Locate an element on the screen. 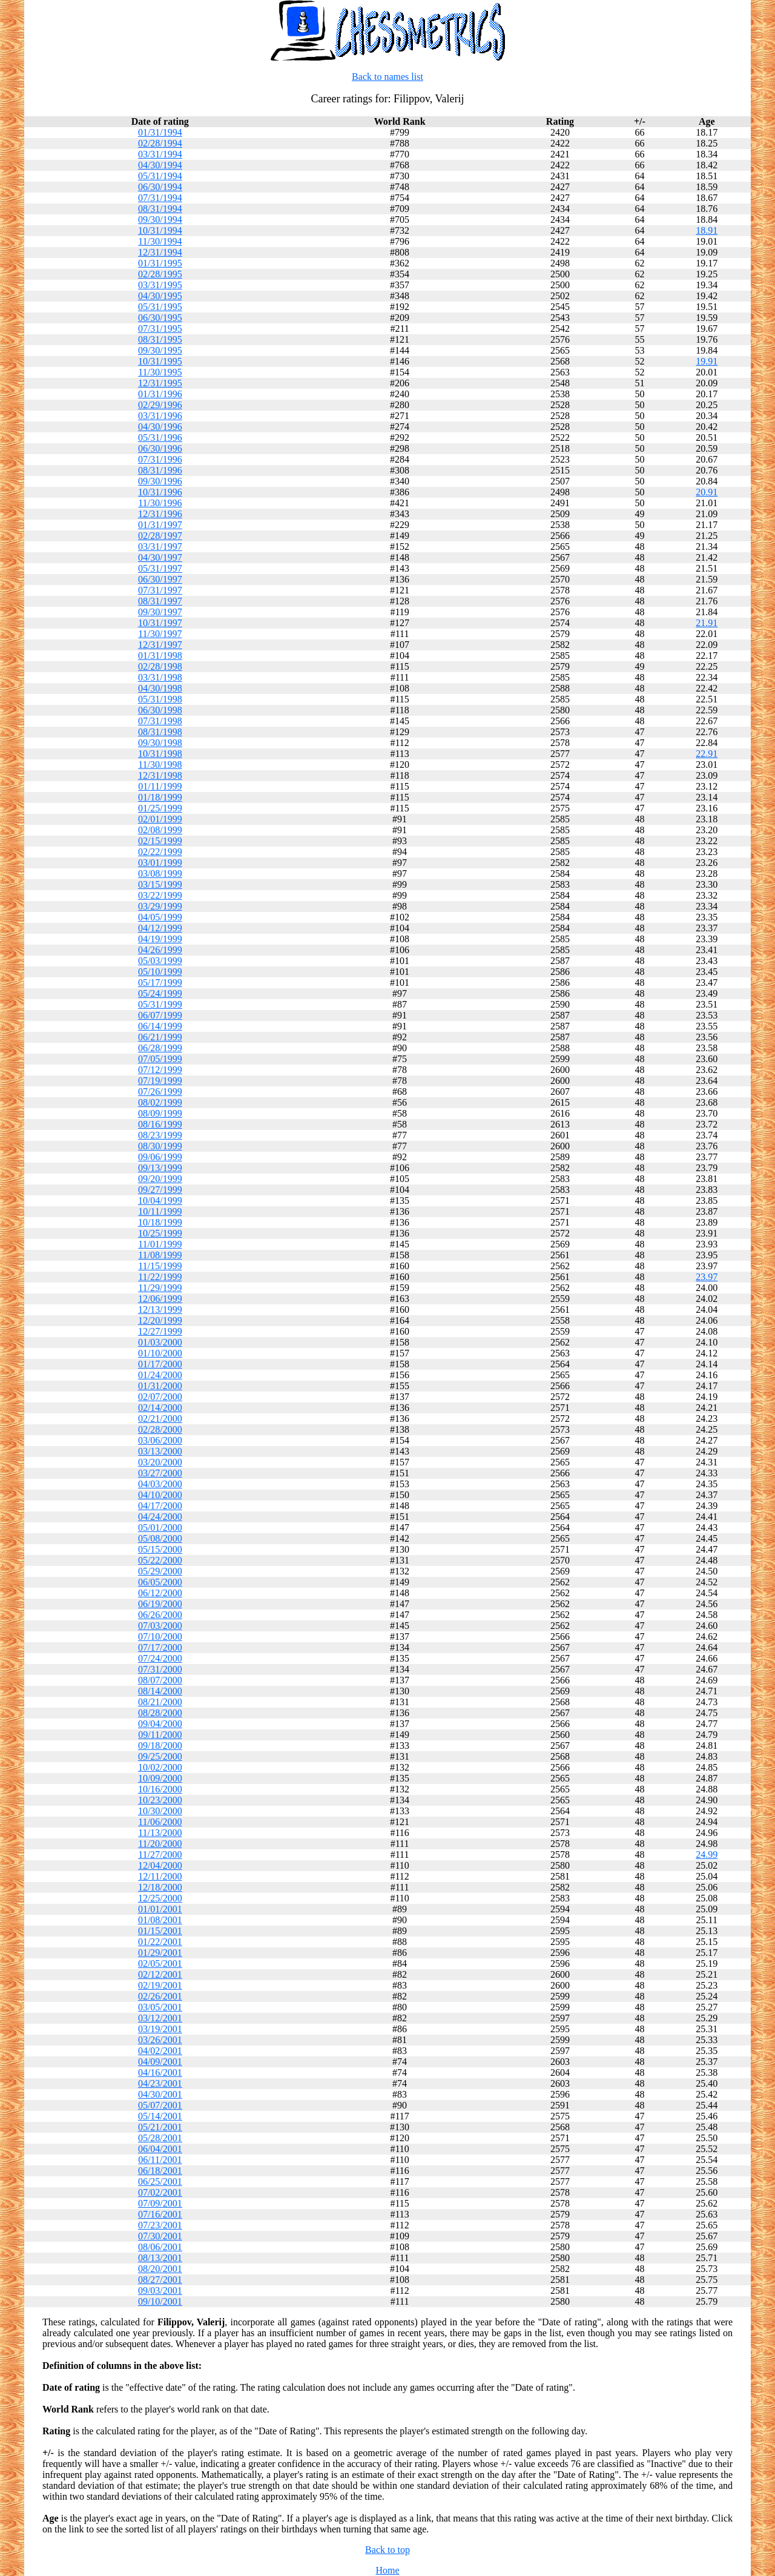 This screenshot has height=2576, width=775. 11/30/1995 is located at coordinates (160, 372).